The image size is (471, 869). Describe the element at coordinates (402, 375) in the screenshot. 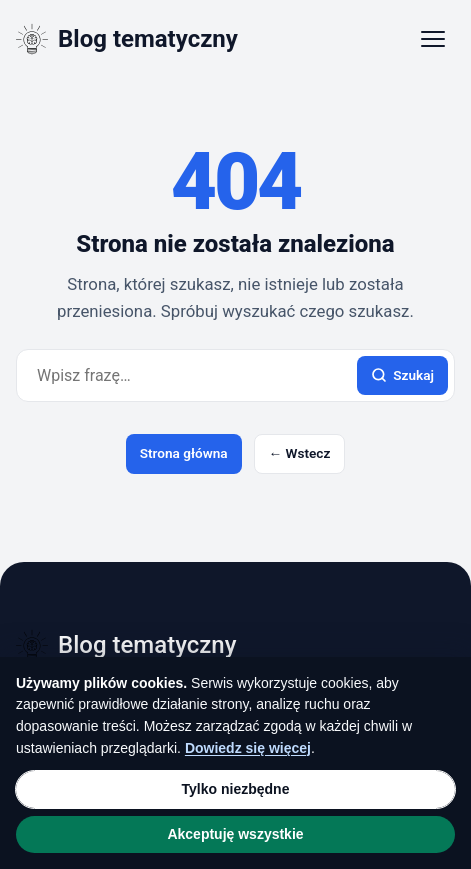

I see `Szukaj` at that location.